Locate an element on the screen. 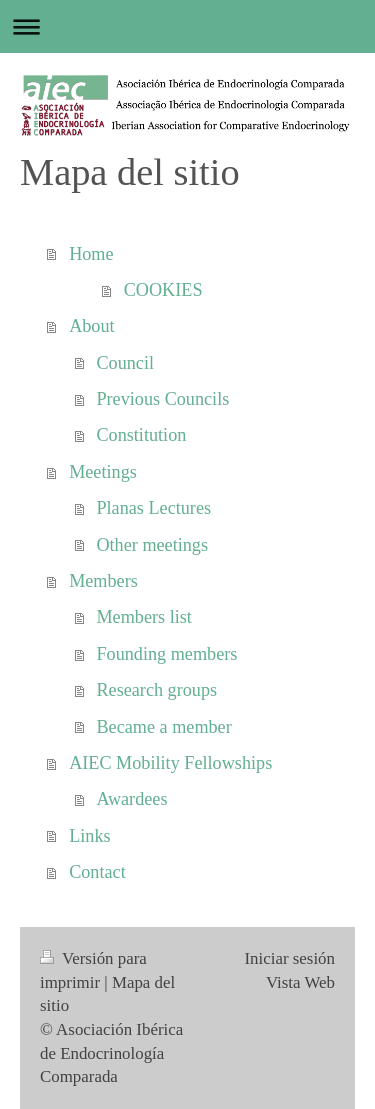 The width and height of the screenshot is (375, 1109). Abrir/cerrar la navegación is located at coordinates (187, 26).